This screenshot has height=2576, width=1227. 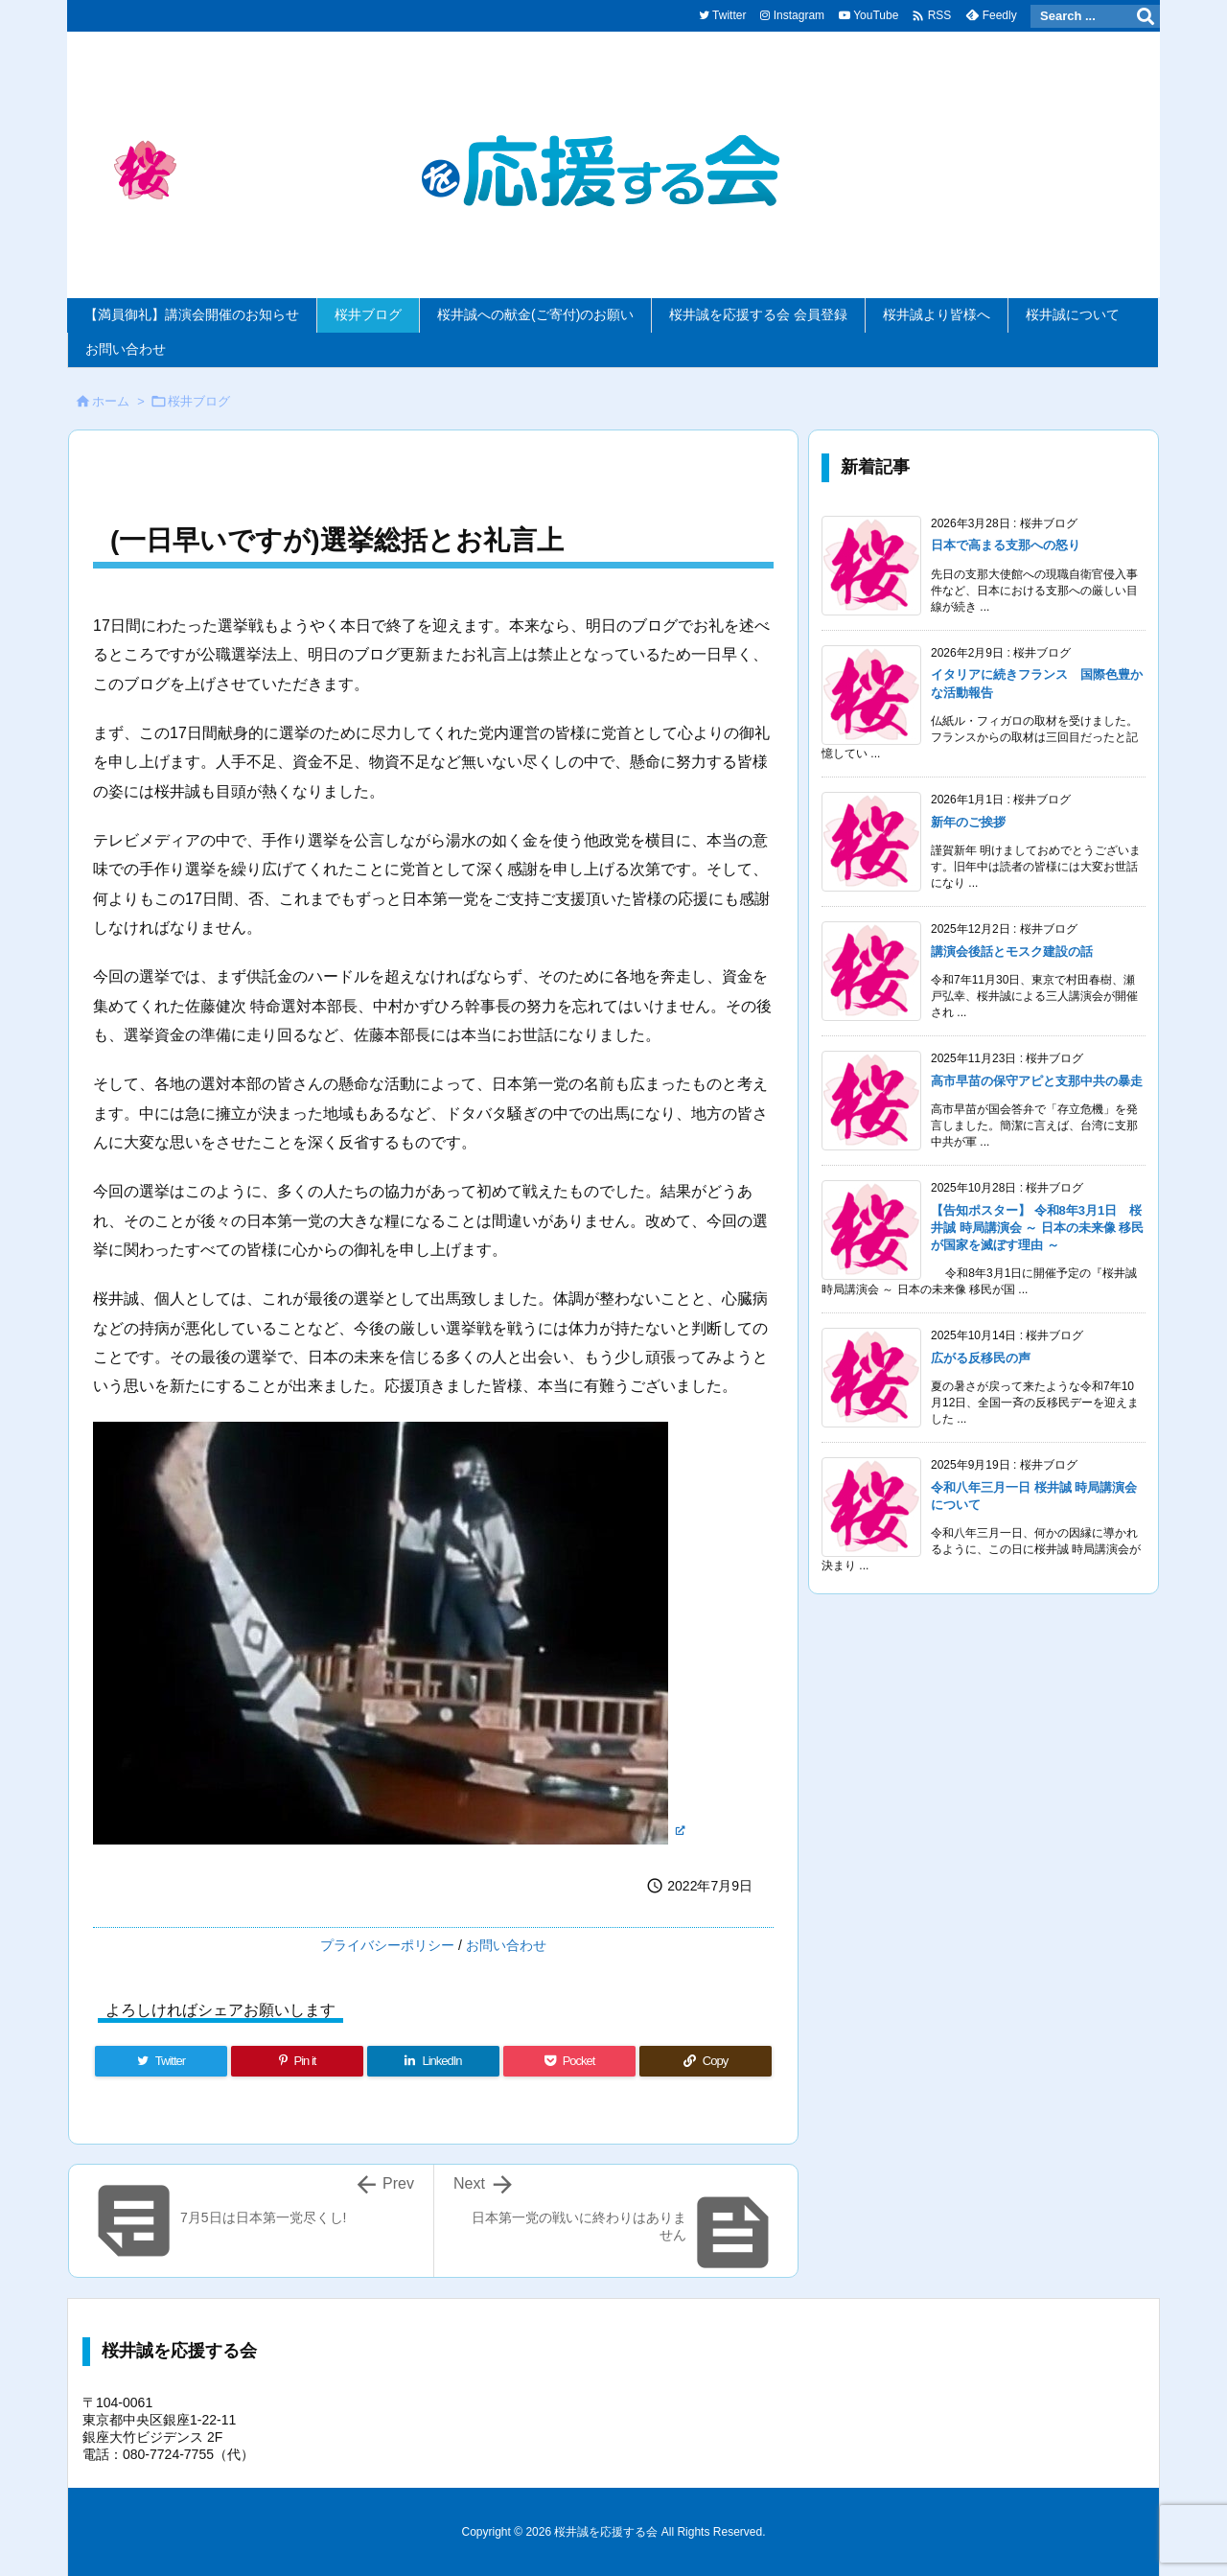 I want to click on ホーム, so click(x=110, y=401).